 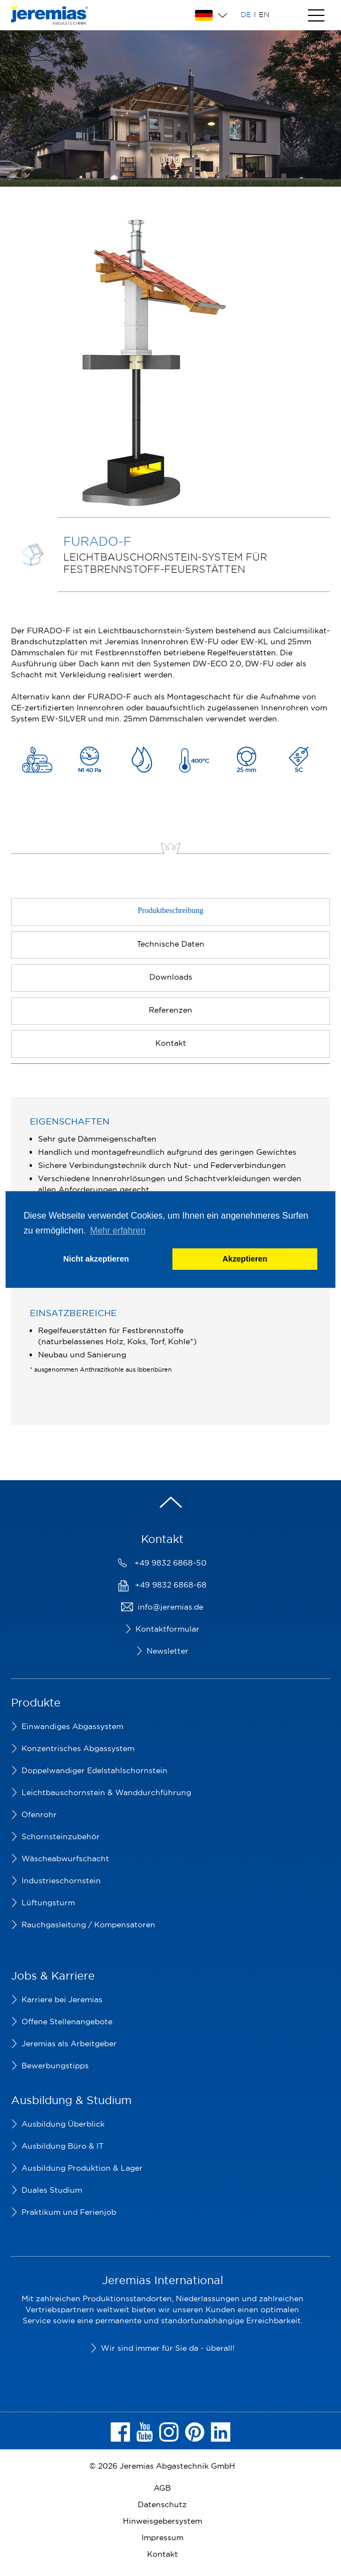 I want to click on Akzeptieren [button], so click(x=245, y=1258).